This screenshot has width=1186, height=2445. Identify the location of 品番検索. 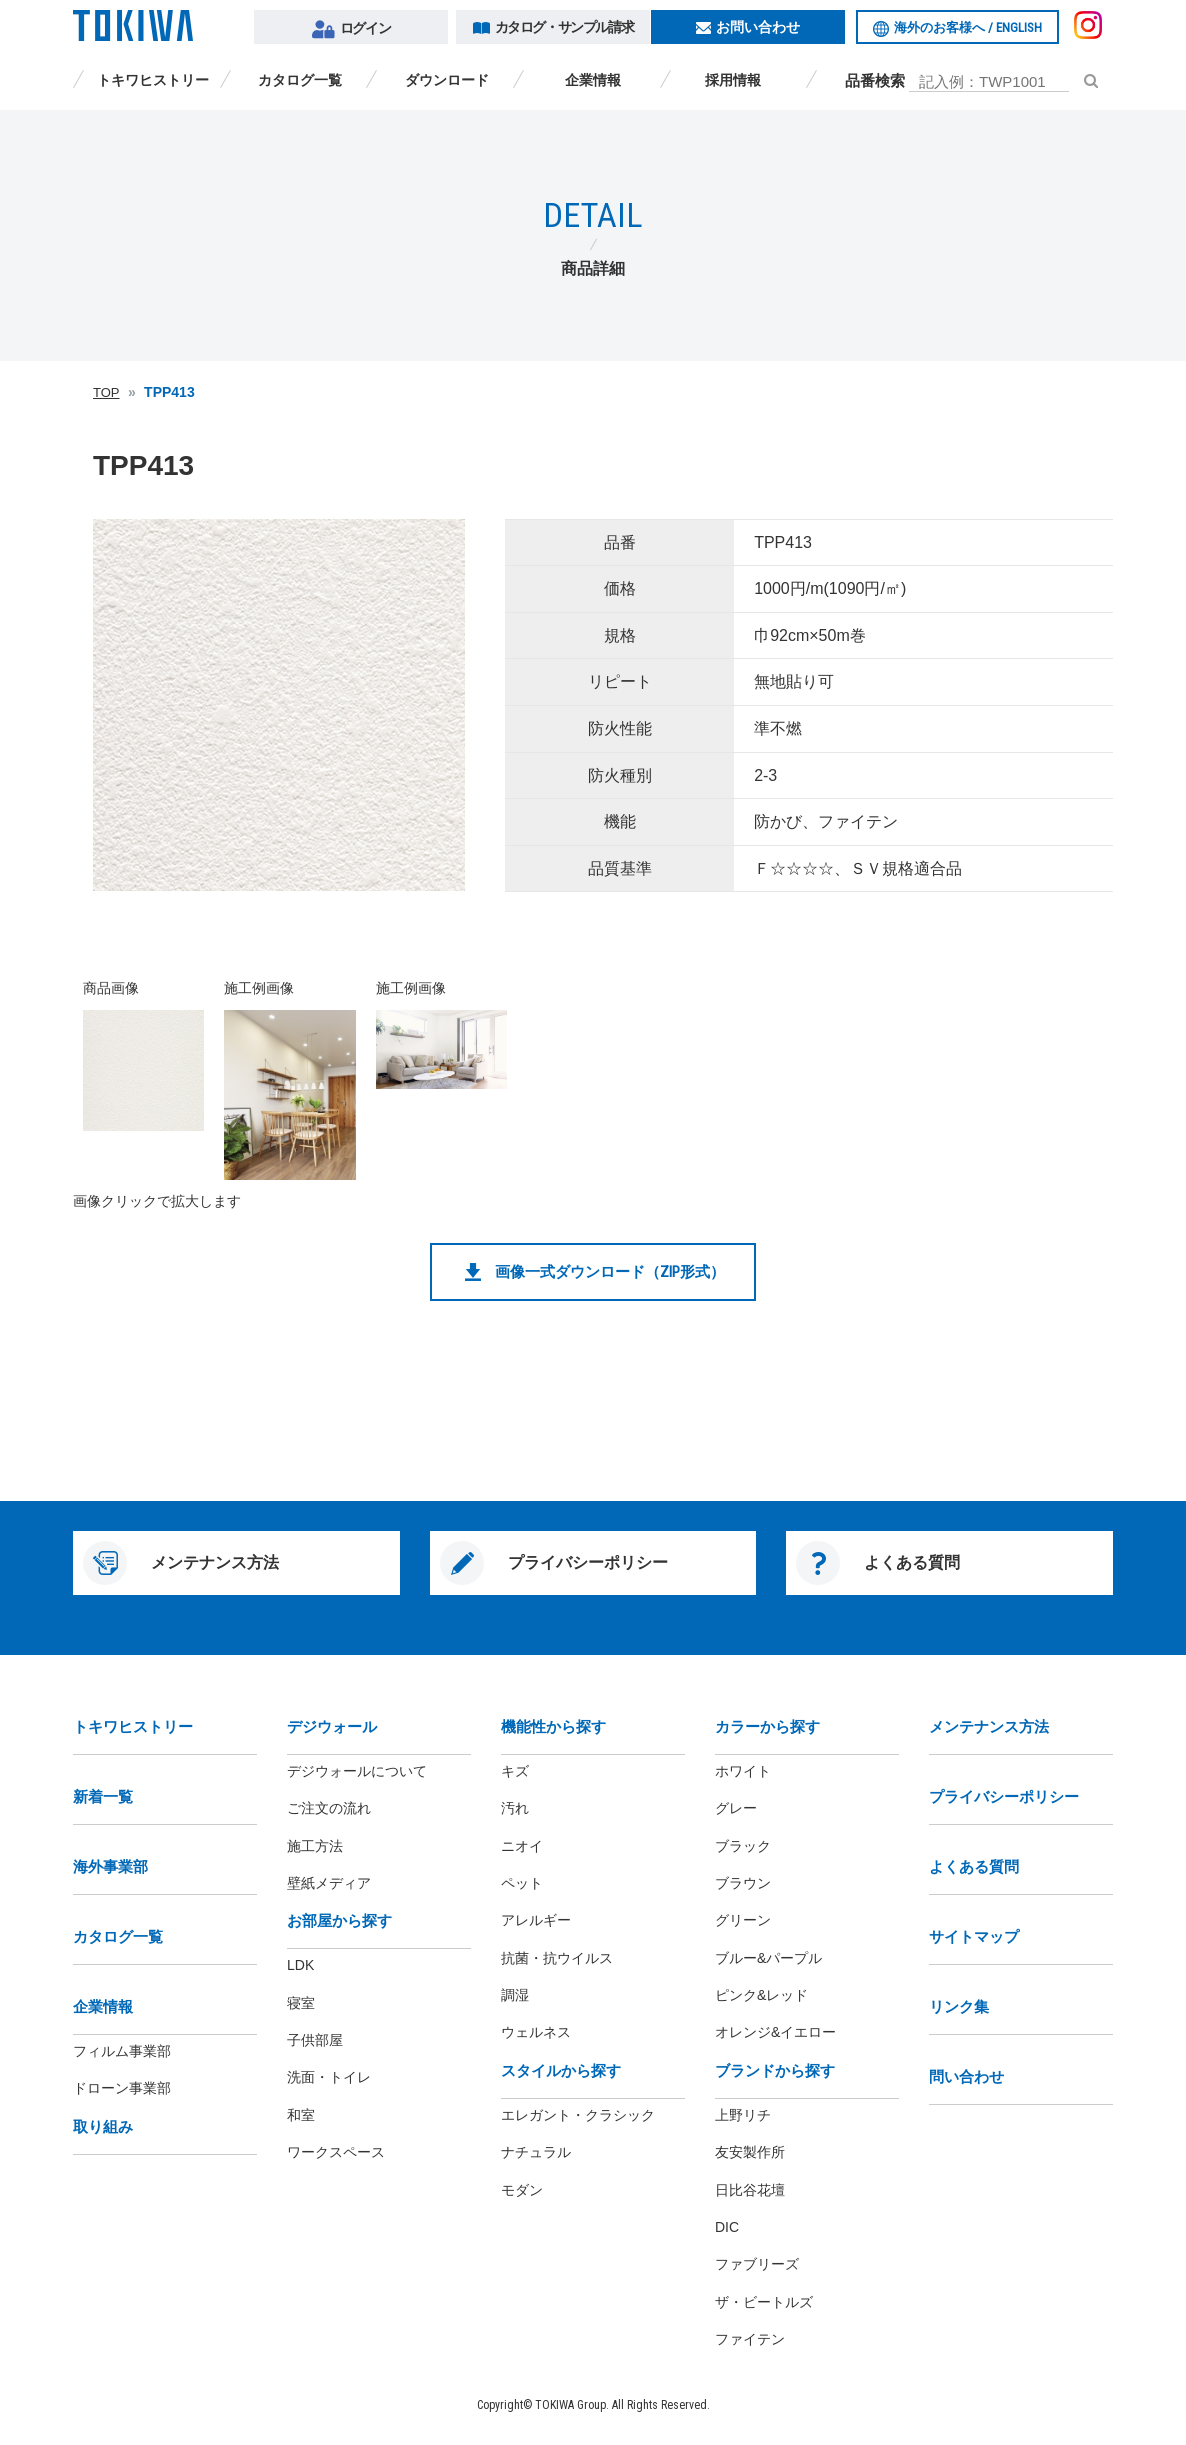
(875, 80).